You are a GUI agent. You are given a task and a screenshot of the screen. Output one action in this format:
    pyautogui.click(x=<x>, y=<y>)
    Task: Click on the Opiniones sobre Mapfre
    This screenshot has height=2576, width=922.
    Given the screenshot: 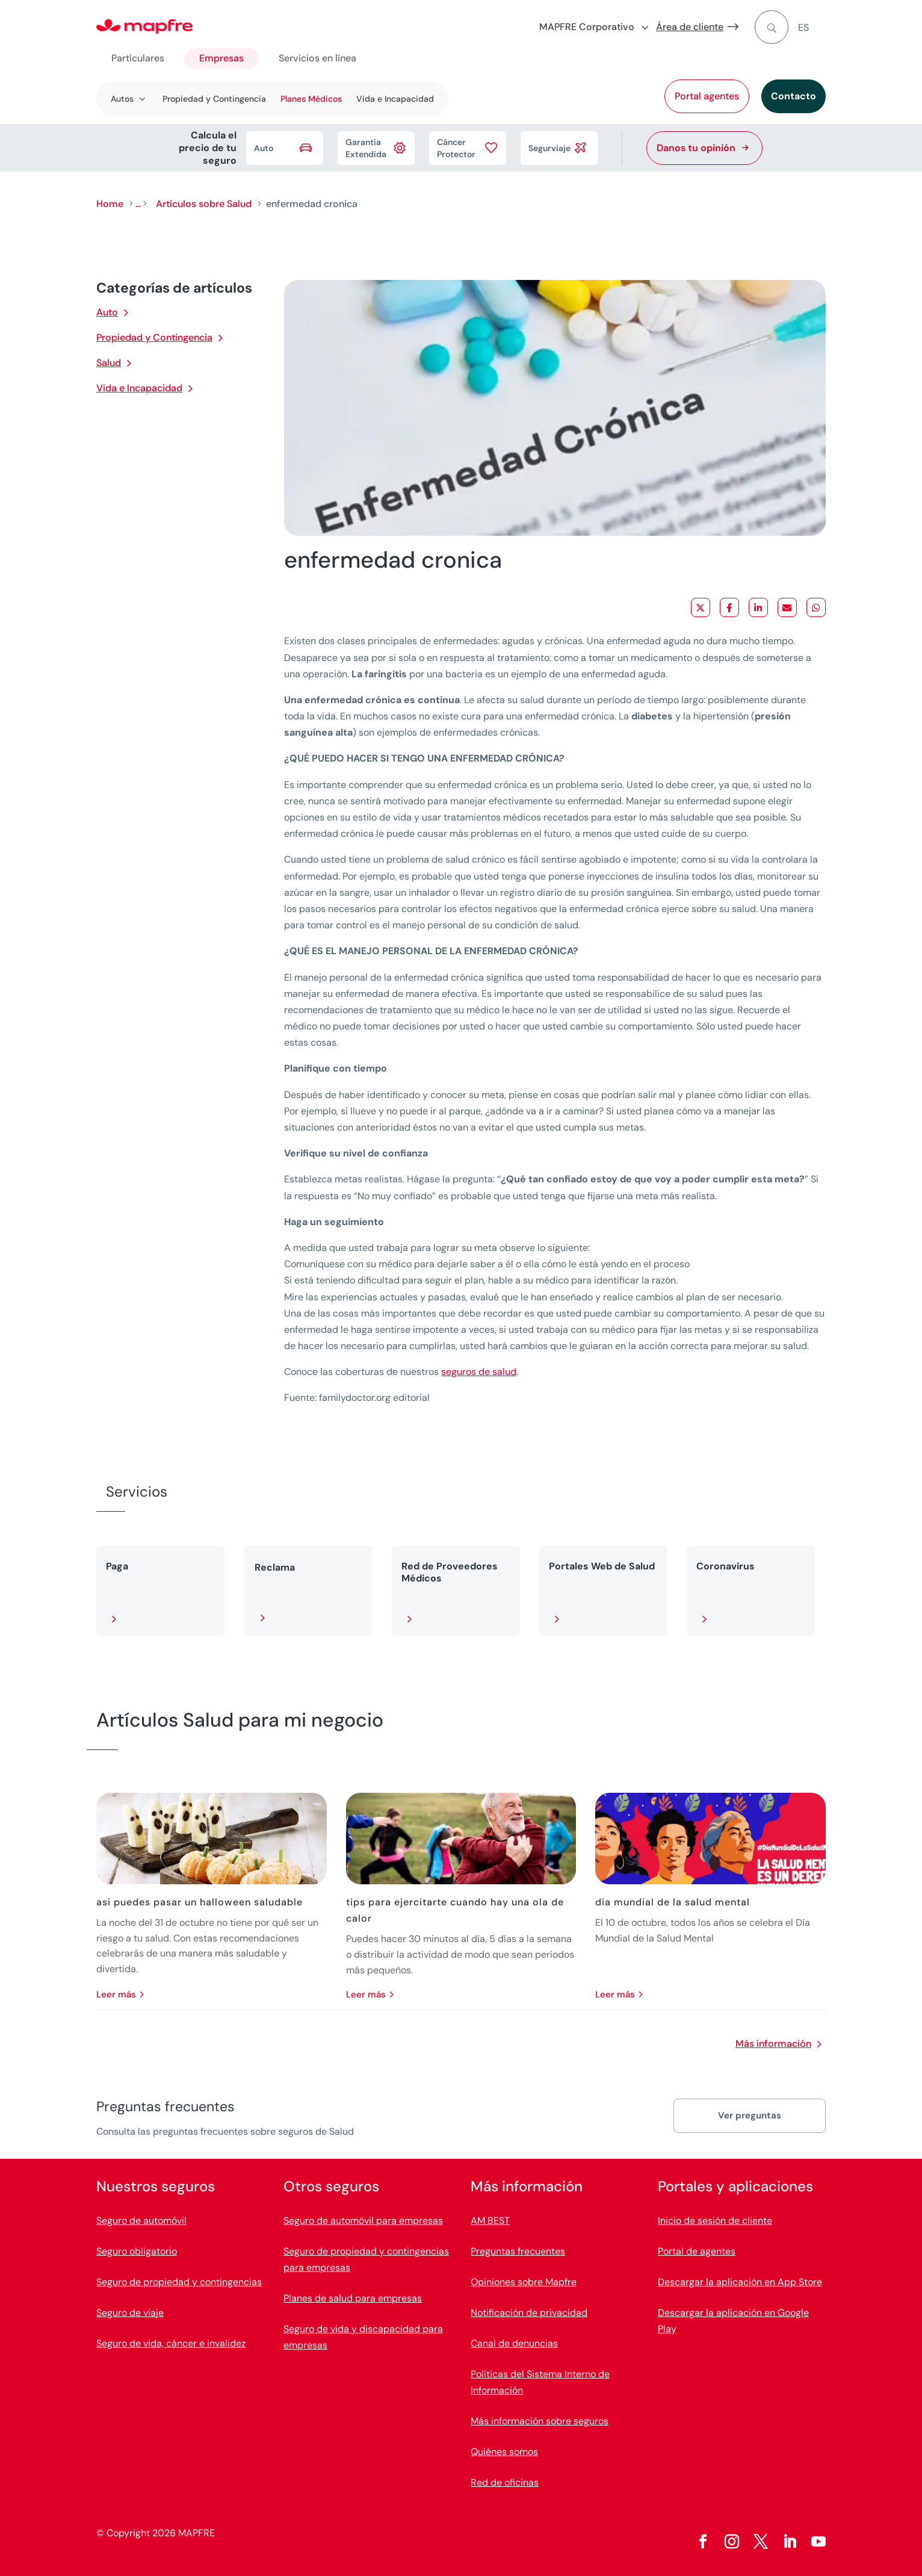 What is the action you would take?
    pyautogui.click(x=524, y=2282)
    